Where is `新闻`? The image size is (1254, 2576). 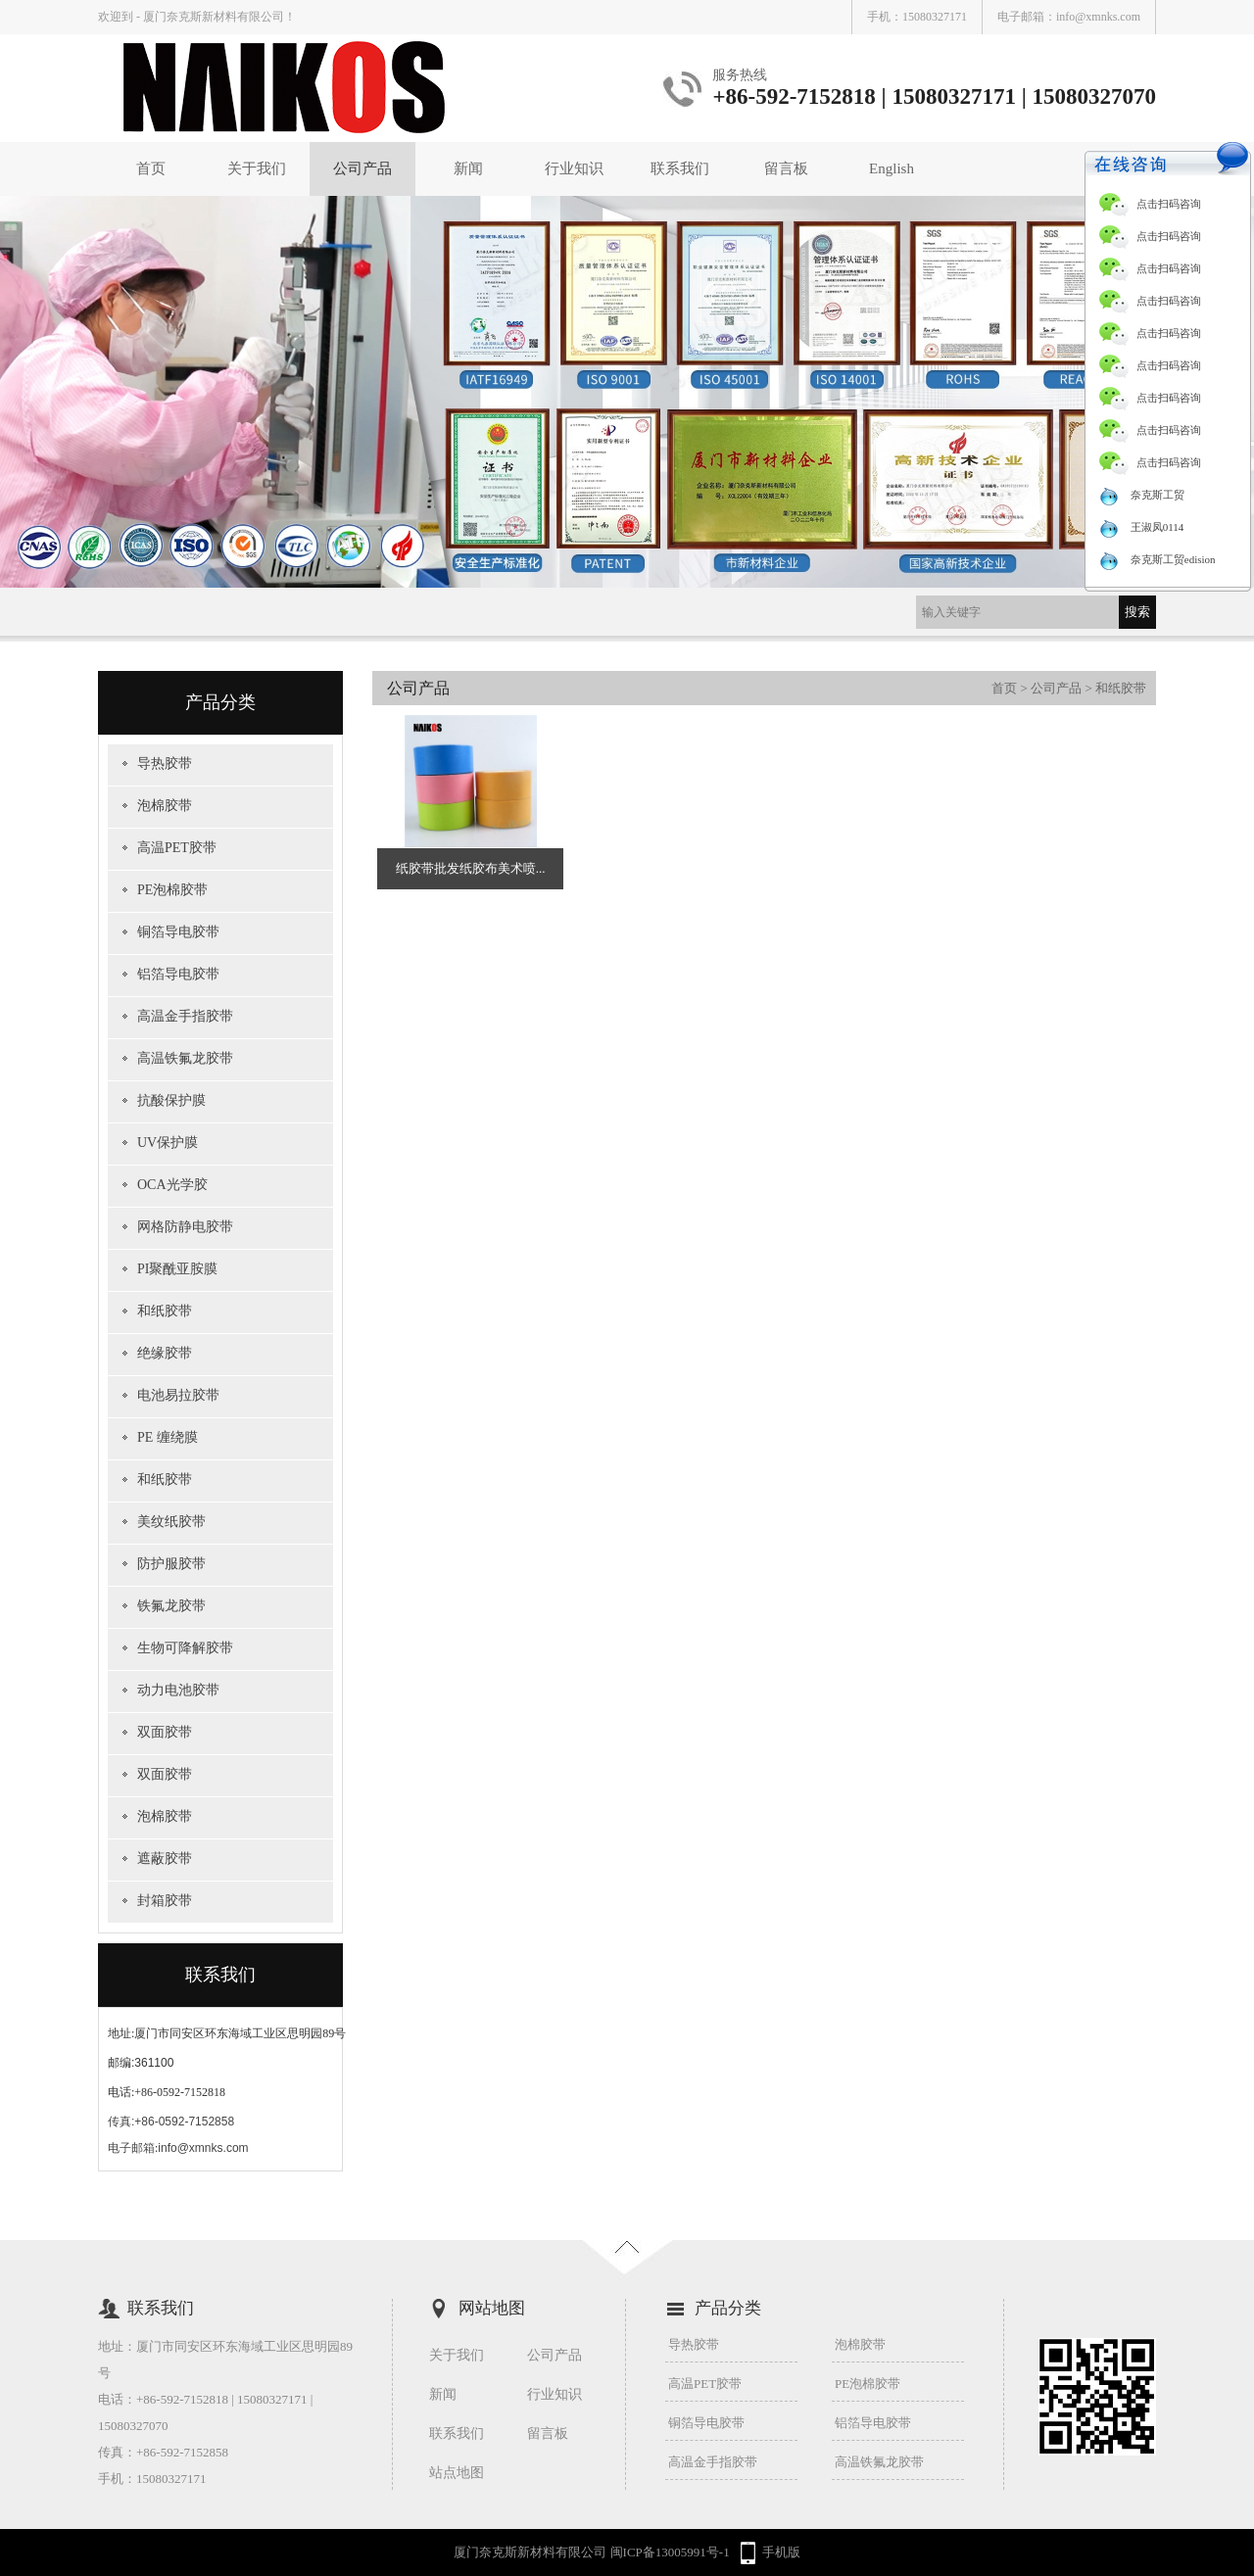 新闻 is located at coordinates (468, 168).